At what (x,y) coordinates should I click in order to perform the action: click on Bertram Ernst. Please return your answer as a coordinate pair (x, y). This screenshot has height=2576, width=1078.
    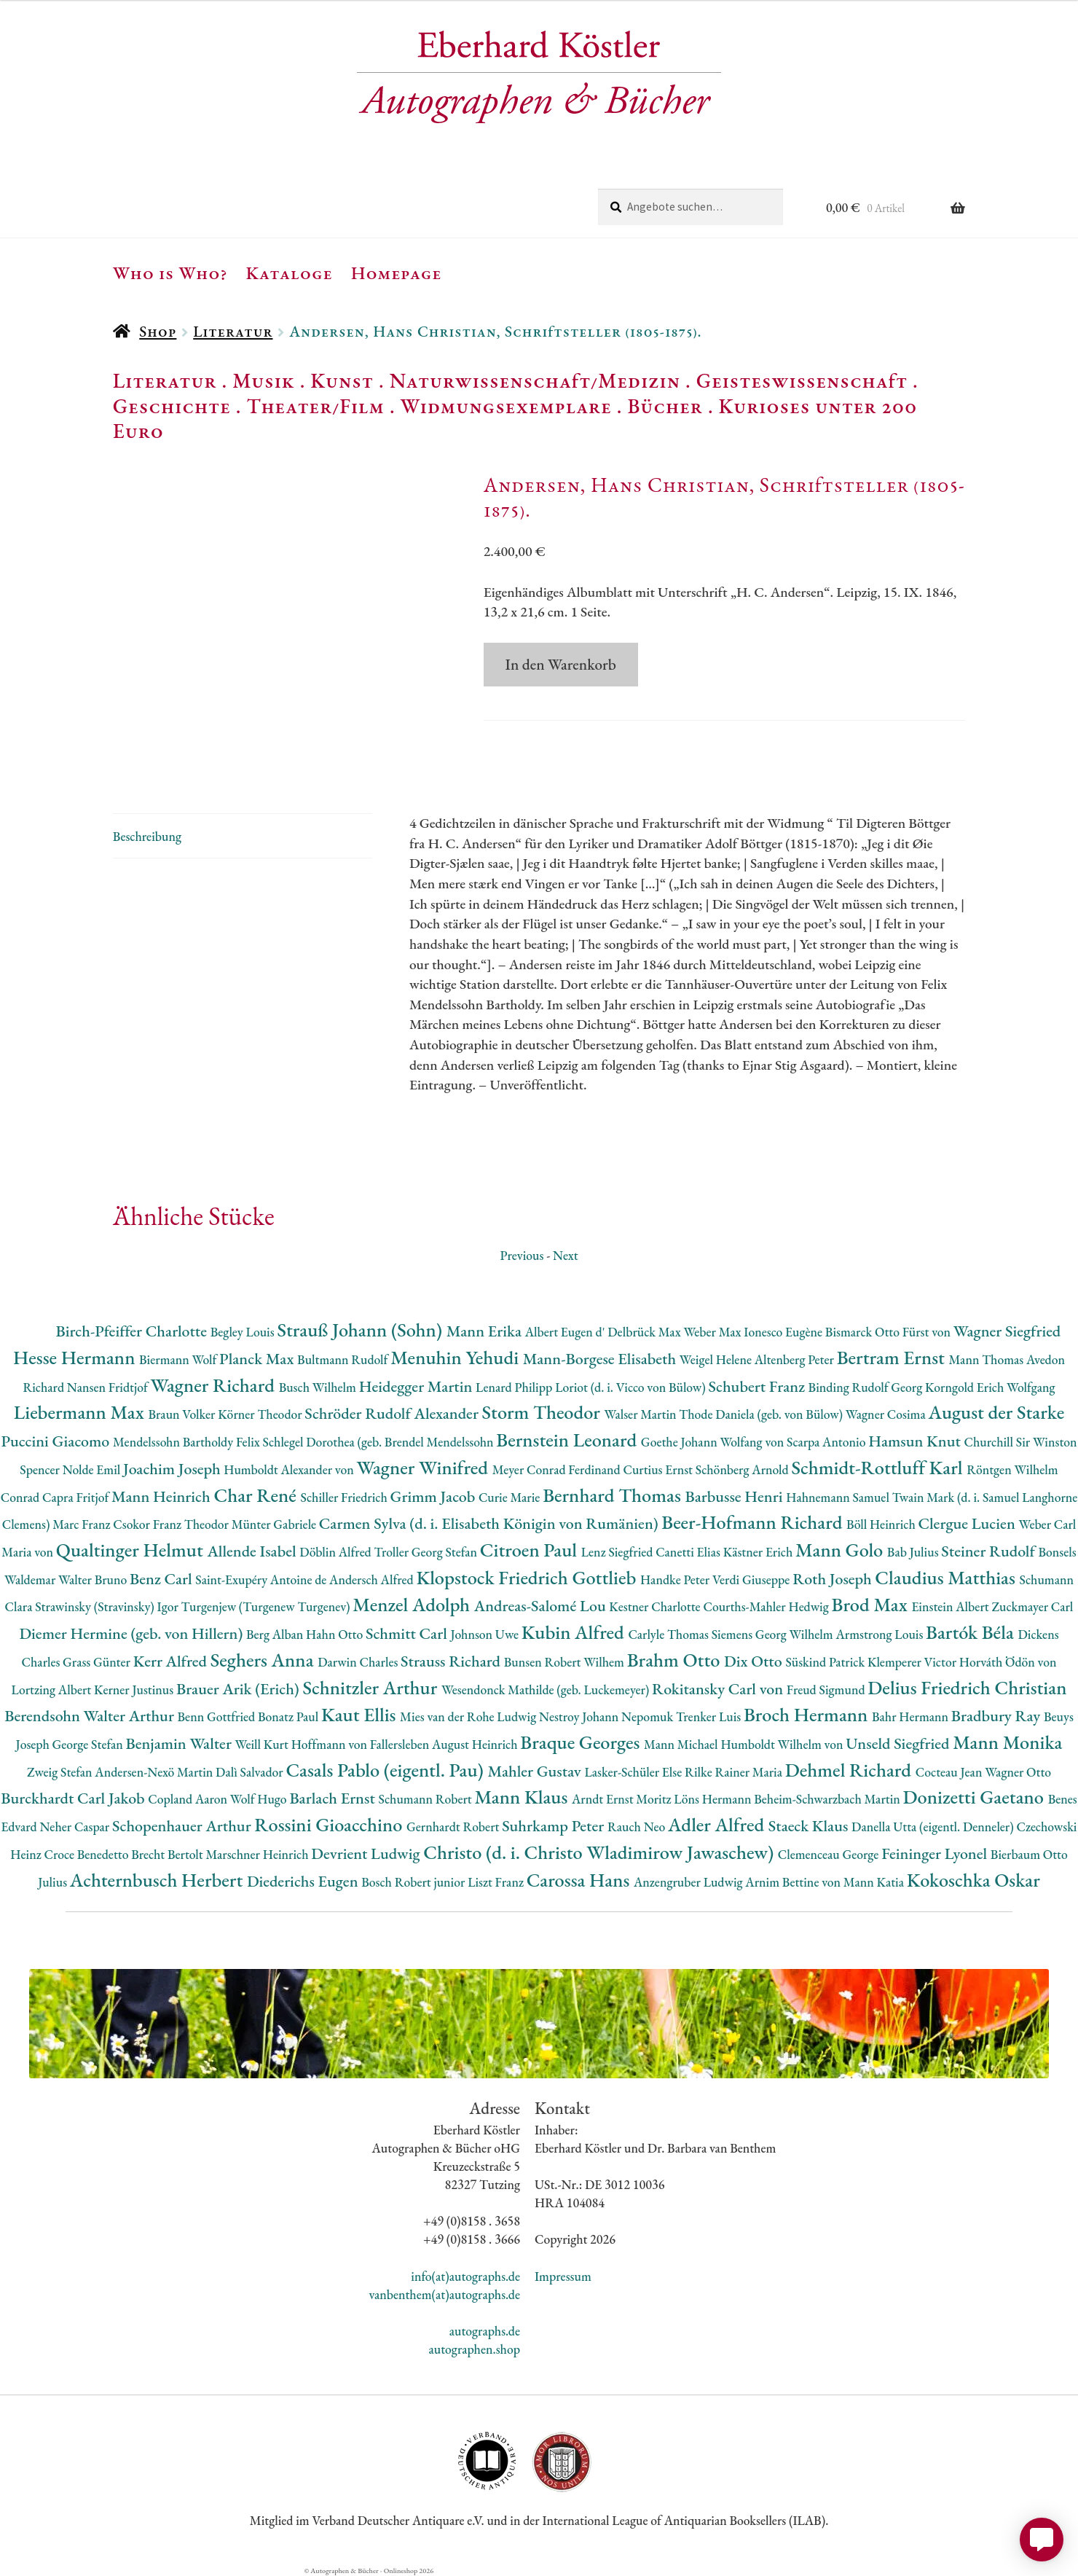
    Looking at the image, I should click on (893, 1357).